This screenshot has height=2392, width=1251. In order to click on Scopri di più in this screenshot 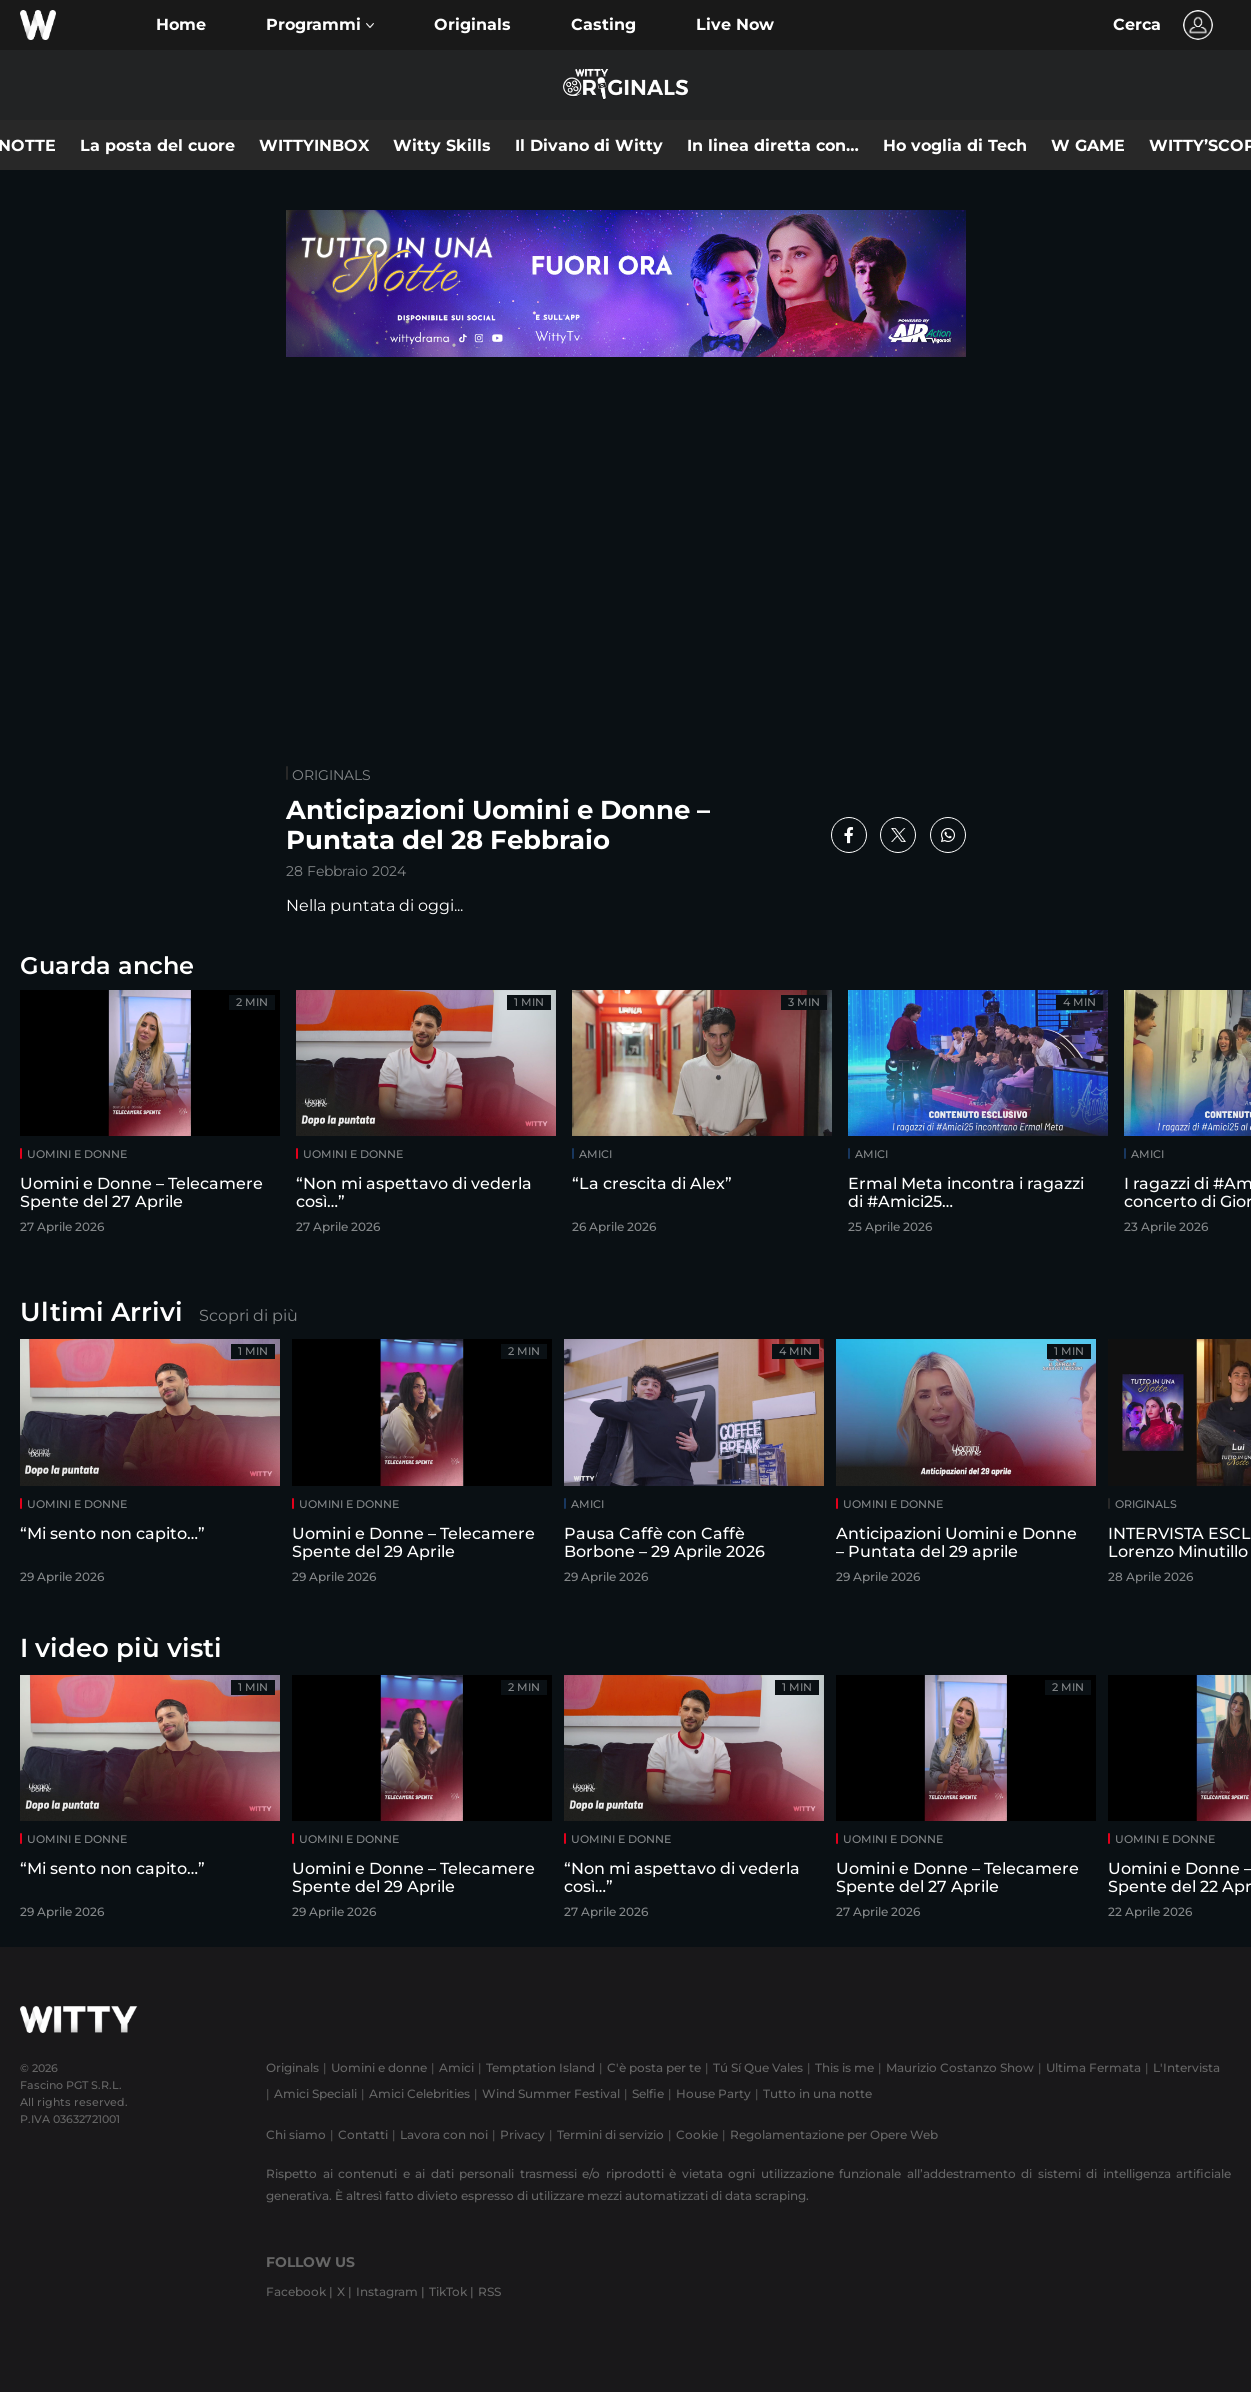, I will do `click(248, 1315)`.